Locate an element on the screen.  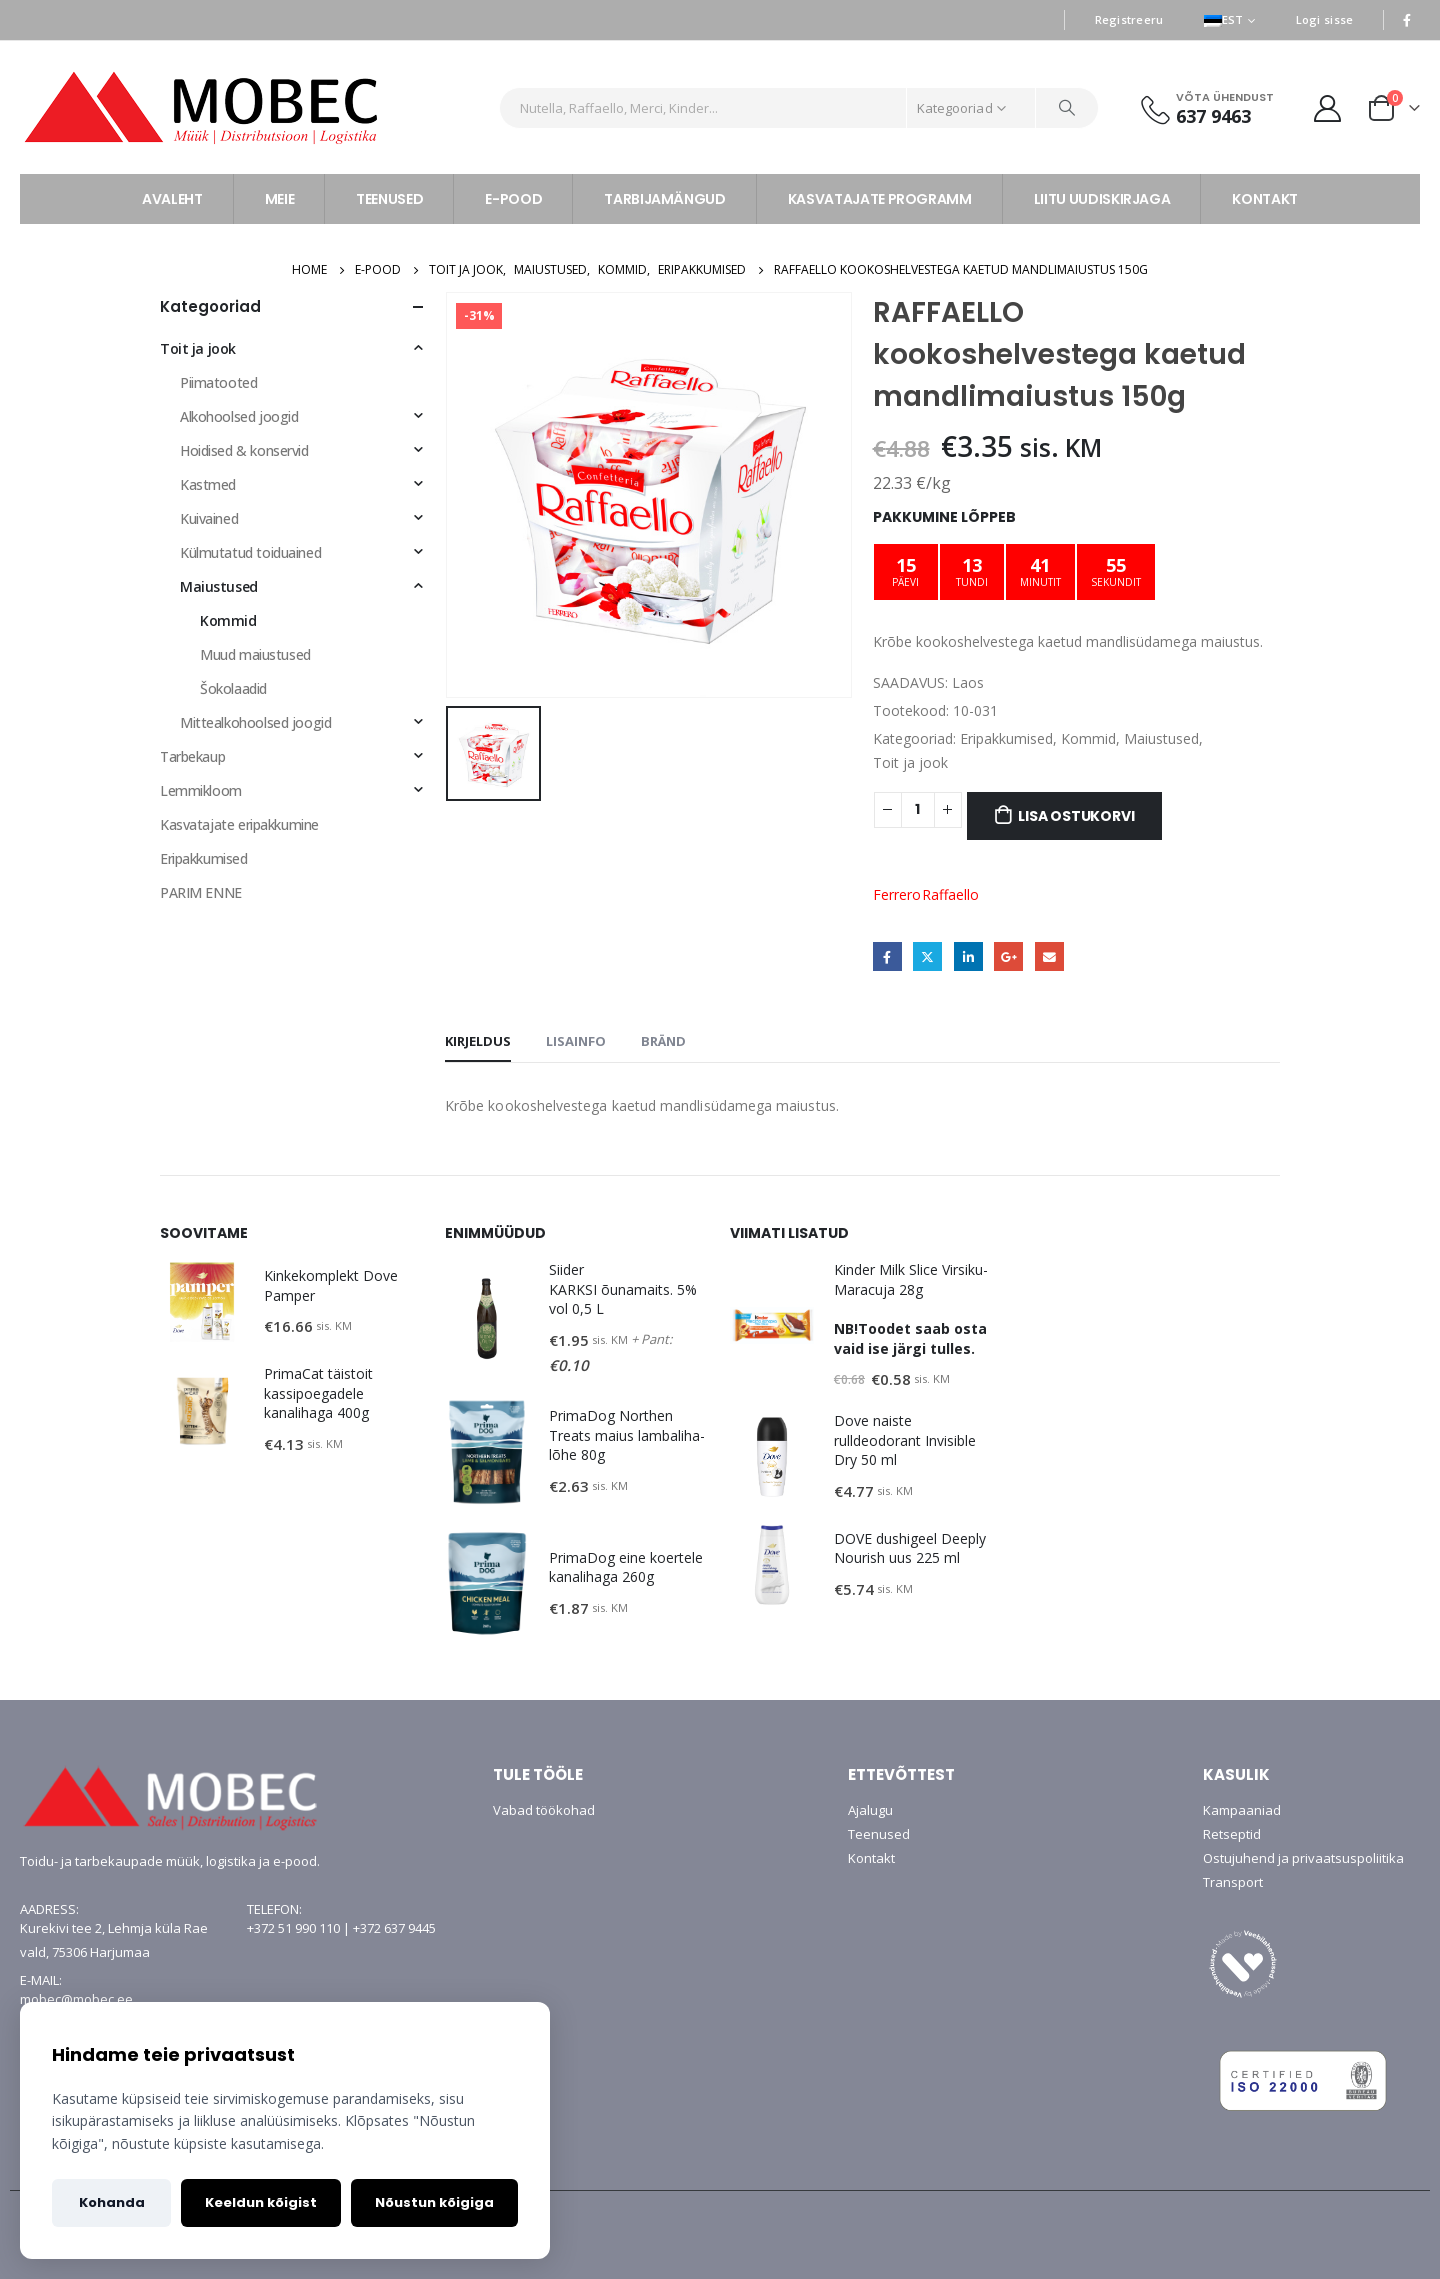
KASVATAJATE PROGRAMM is located at coordinates (880, 199).